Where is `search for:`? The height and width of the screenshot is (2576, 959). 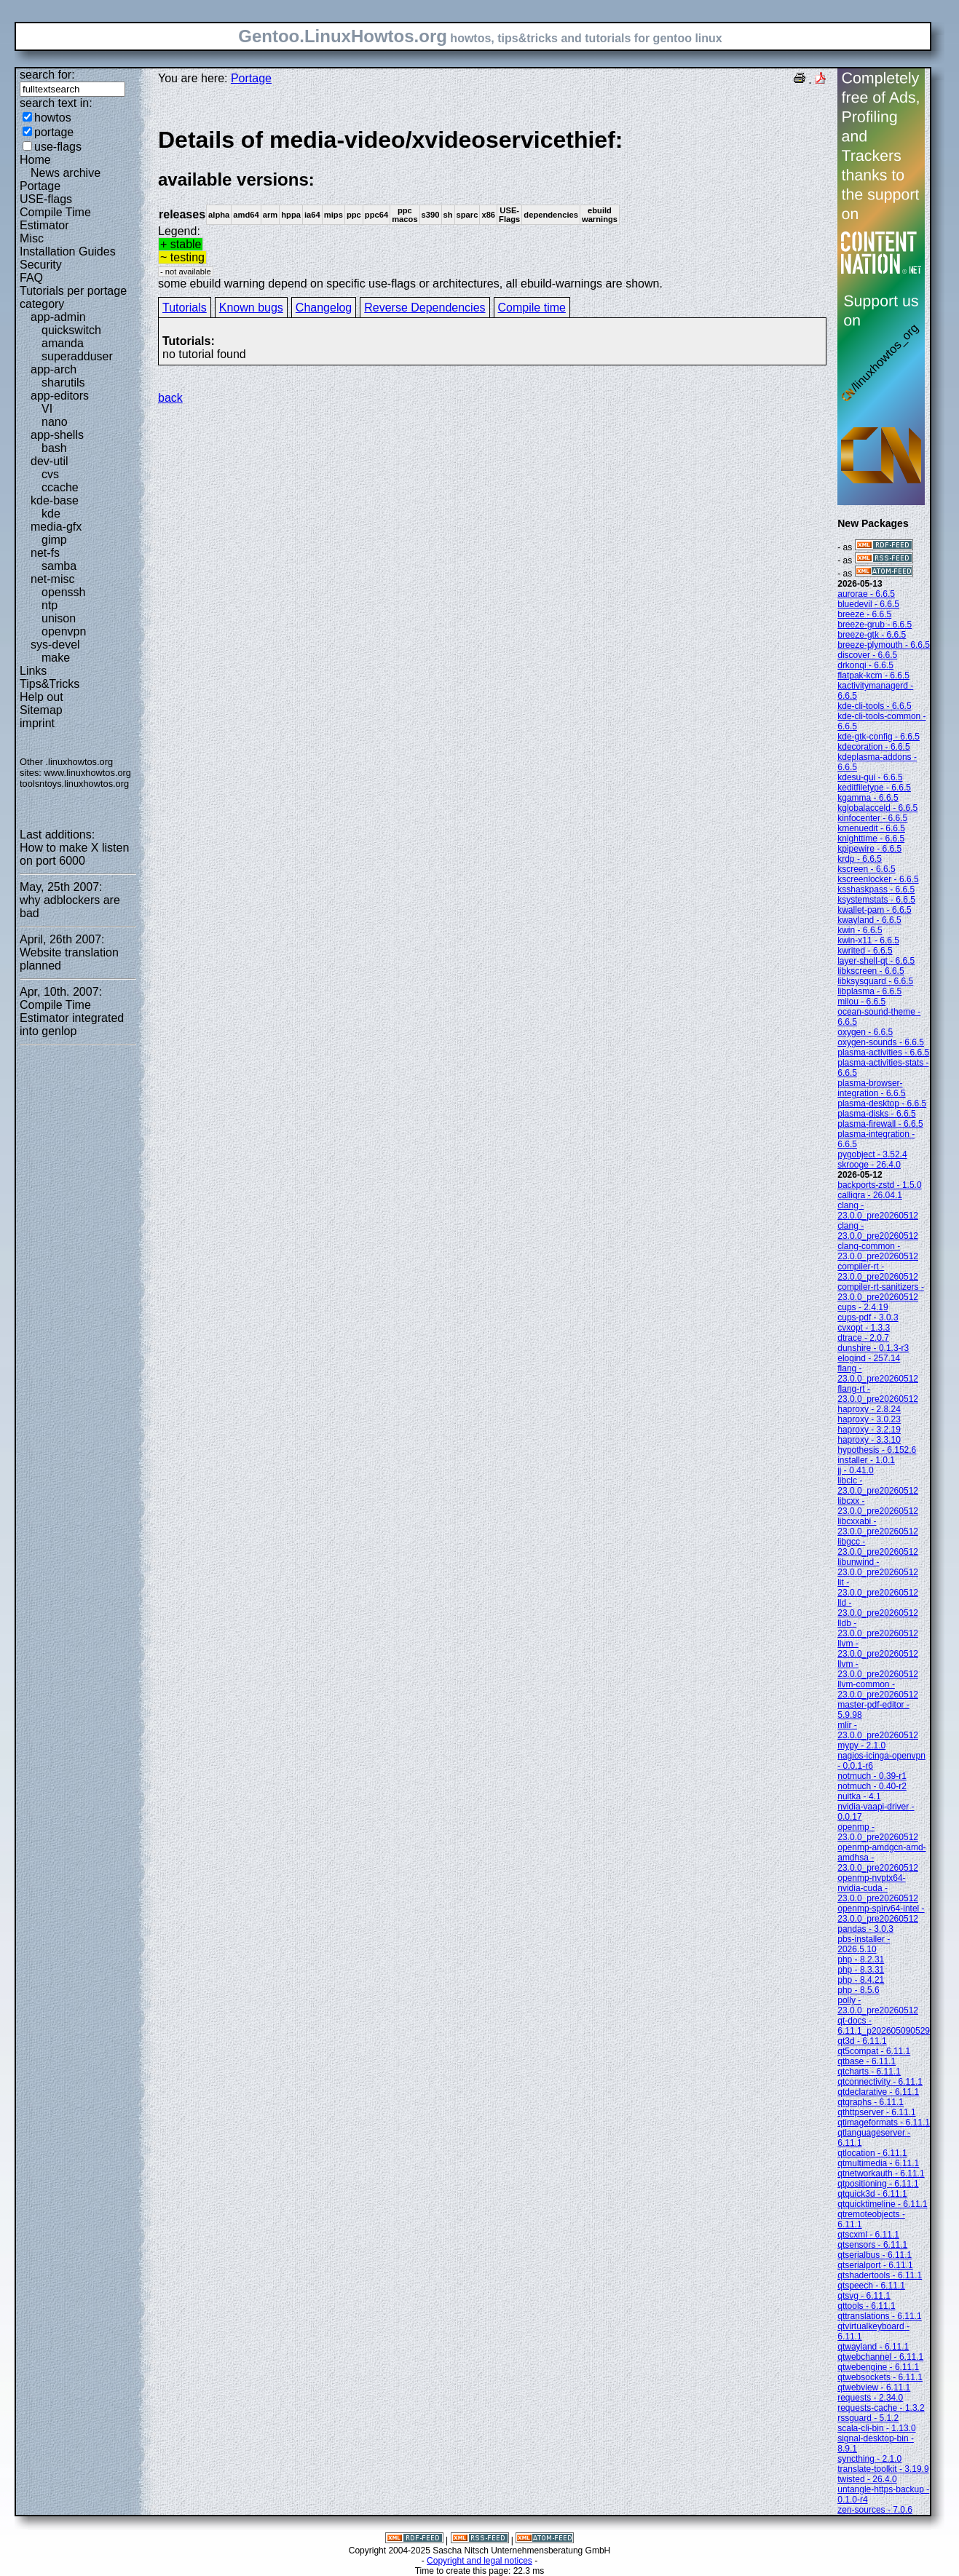
search for: is located at coordinates (47, 74).